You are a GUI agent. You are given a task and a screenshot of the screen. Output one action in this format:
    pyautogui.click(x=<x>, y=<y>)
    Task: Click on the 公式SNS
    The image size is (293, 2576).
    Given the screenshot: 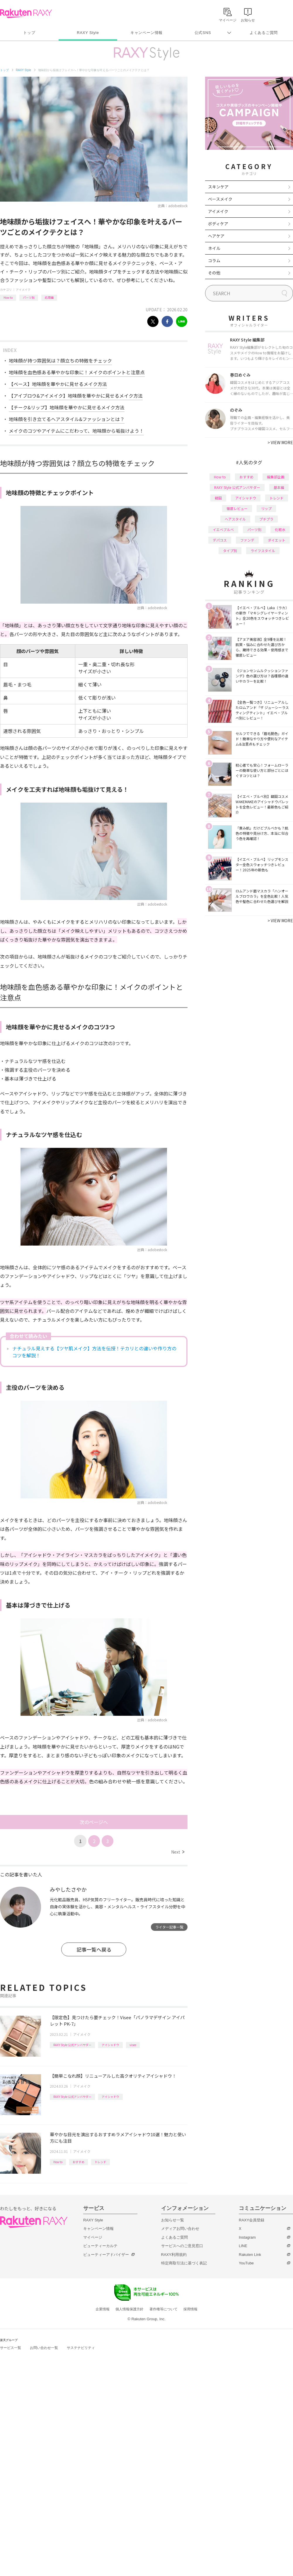 What is the action you would take?
    pyautogui.click(x=203, y=32)
    